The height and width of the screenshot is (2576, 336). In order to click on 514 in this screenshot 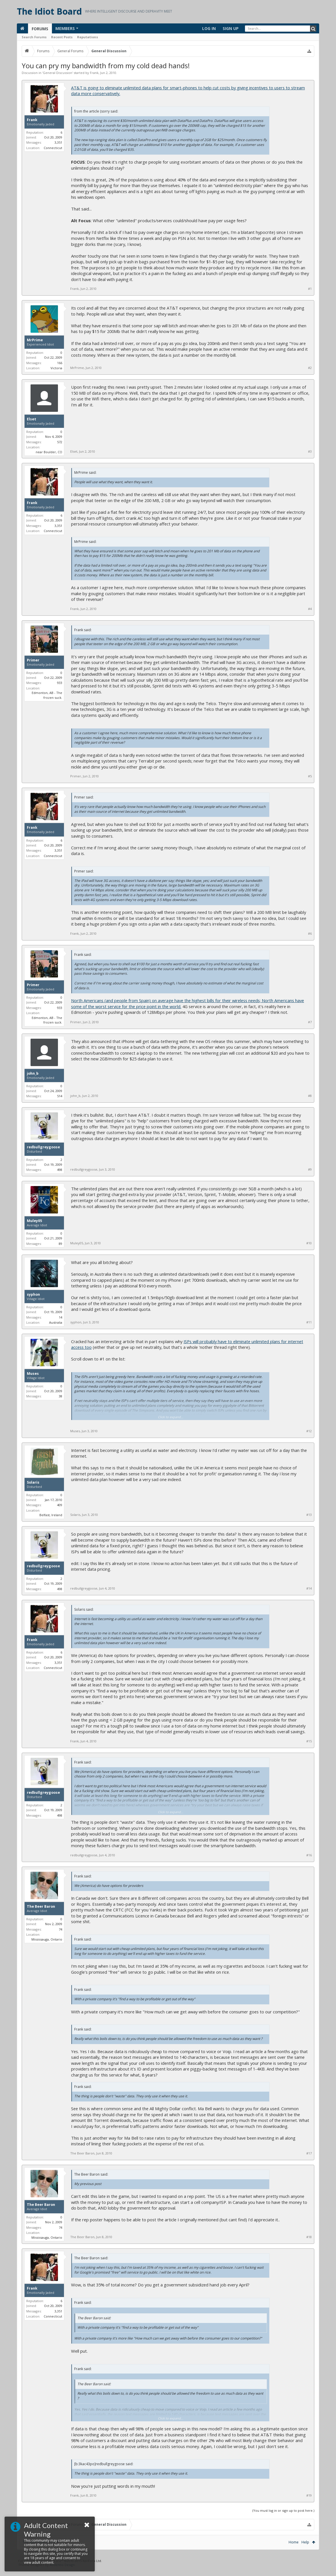, I will do `click(59, 1096)`.